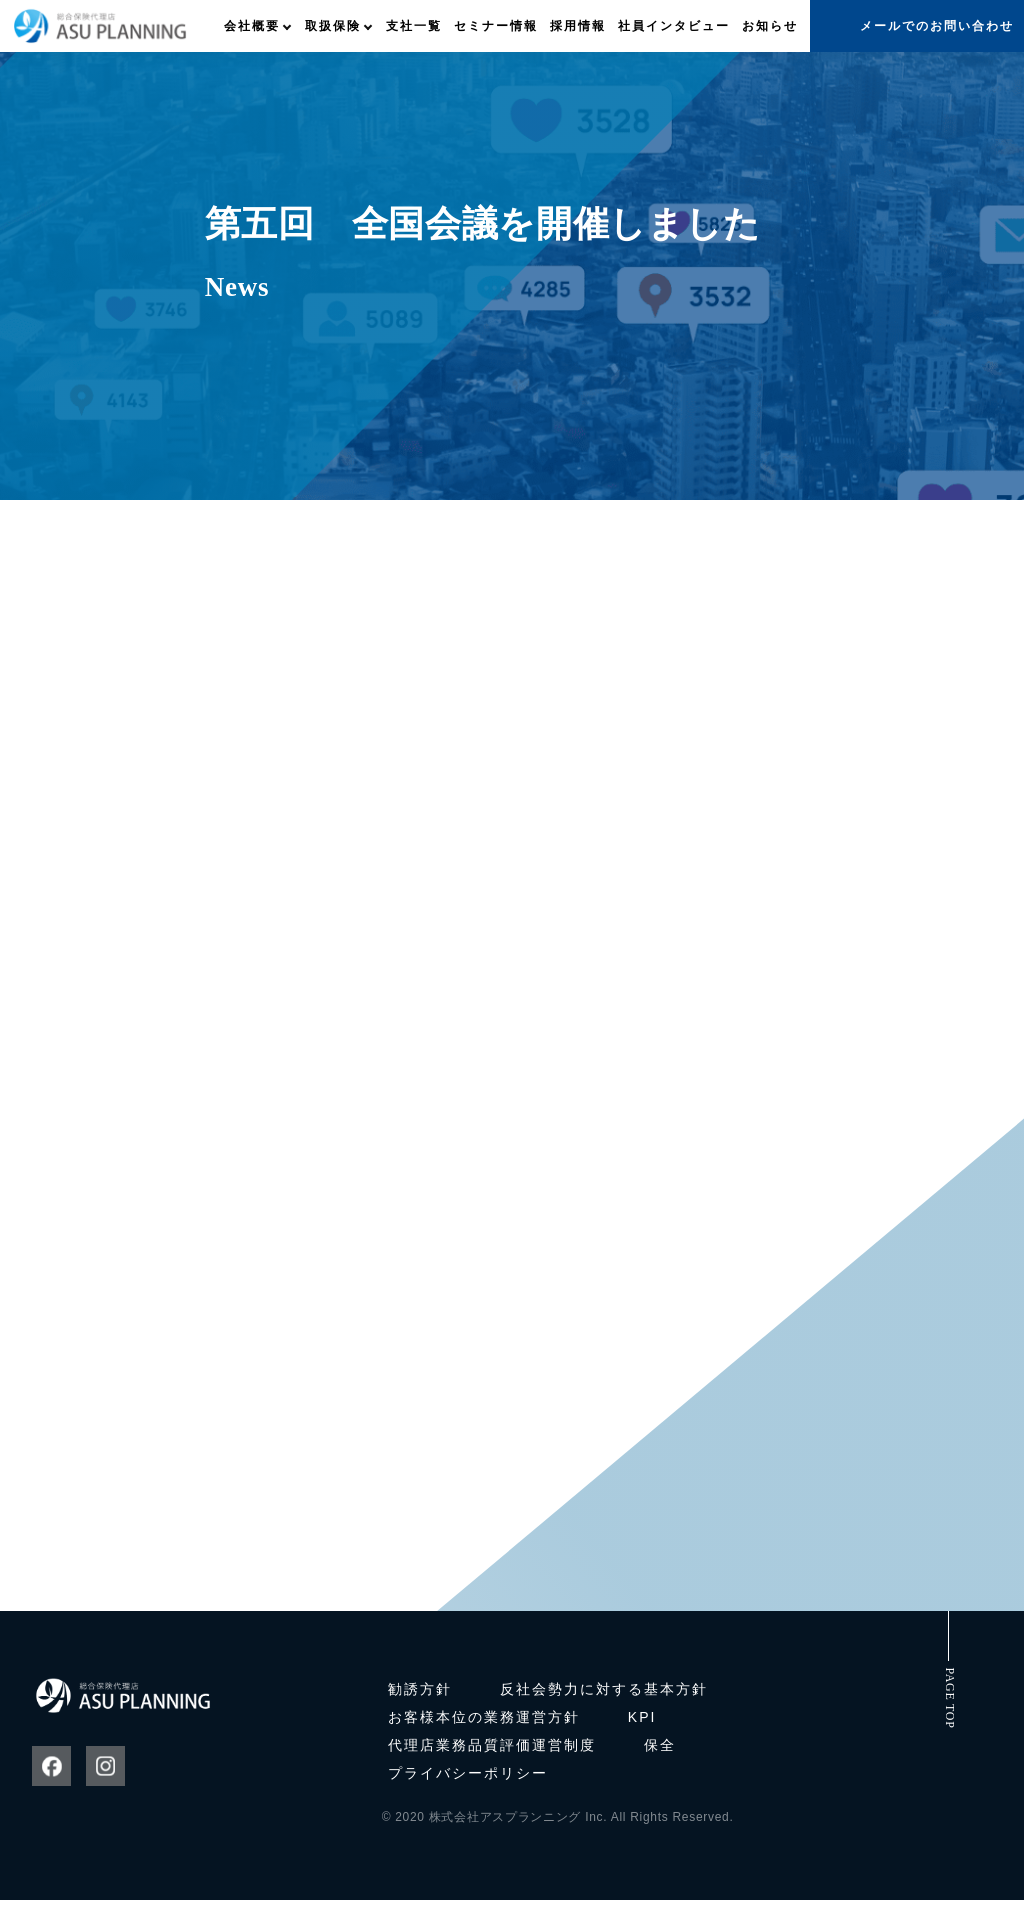 This screenshot has height=1908, width=1024. Describe the element at coordinates (484, 1725) in the screenshot. I see `お客様本位の業務運営方針` at that location.